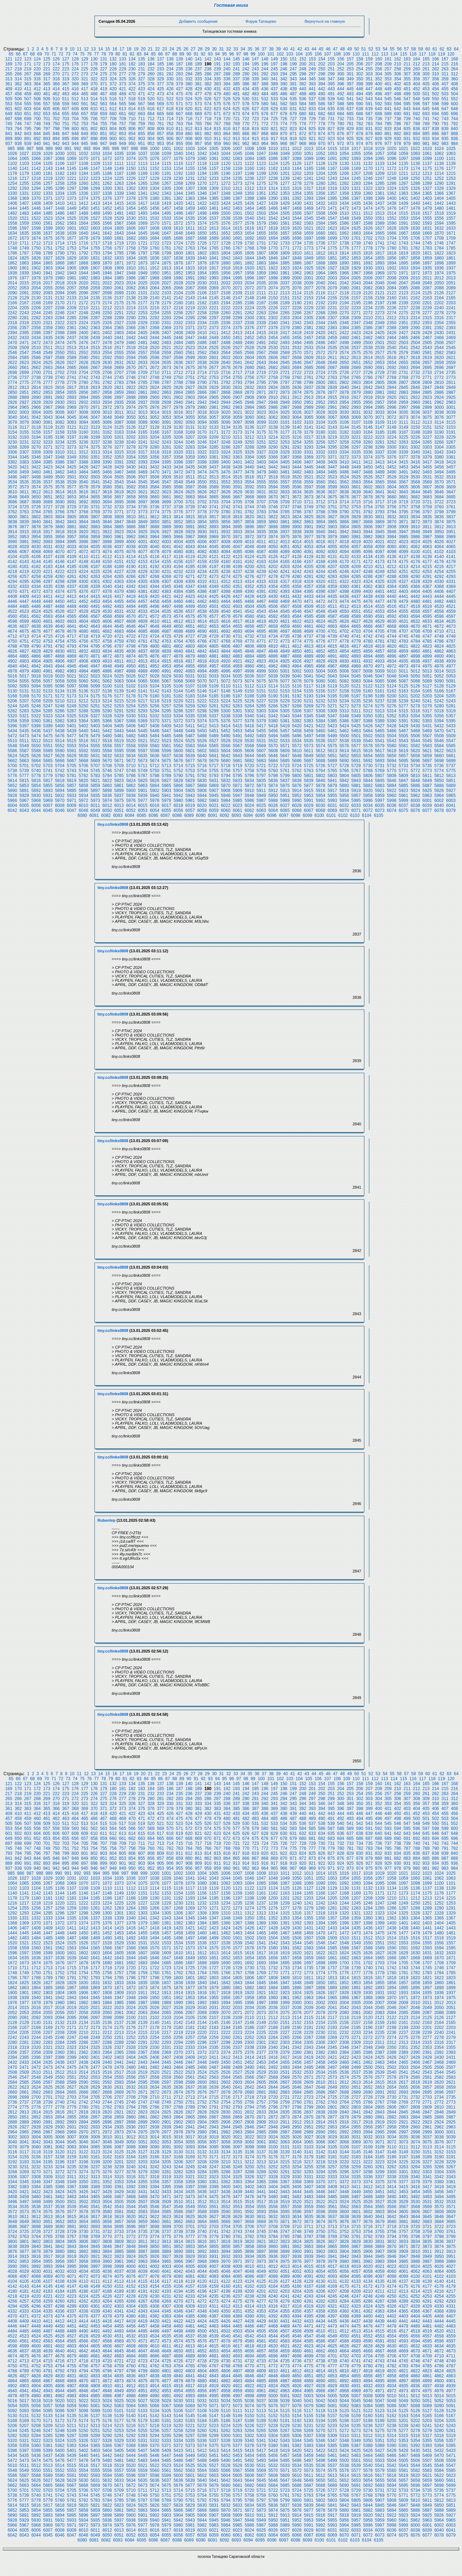 The width and height of the screenshot is (462, 2576). I want to click on 1710, so click(12, 243).